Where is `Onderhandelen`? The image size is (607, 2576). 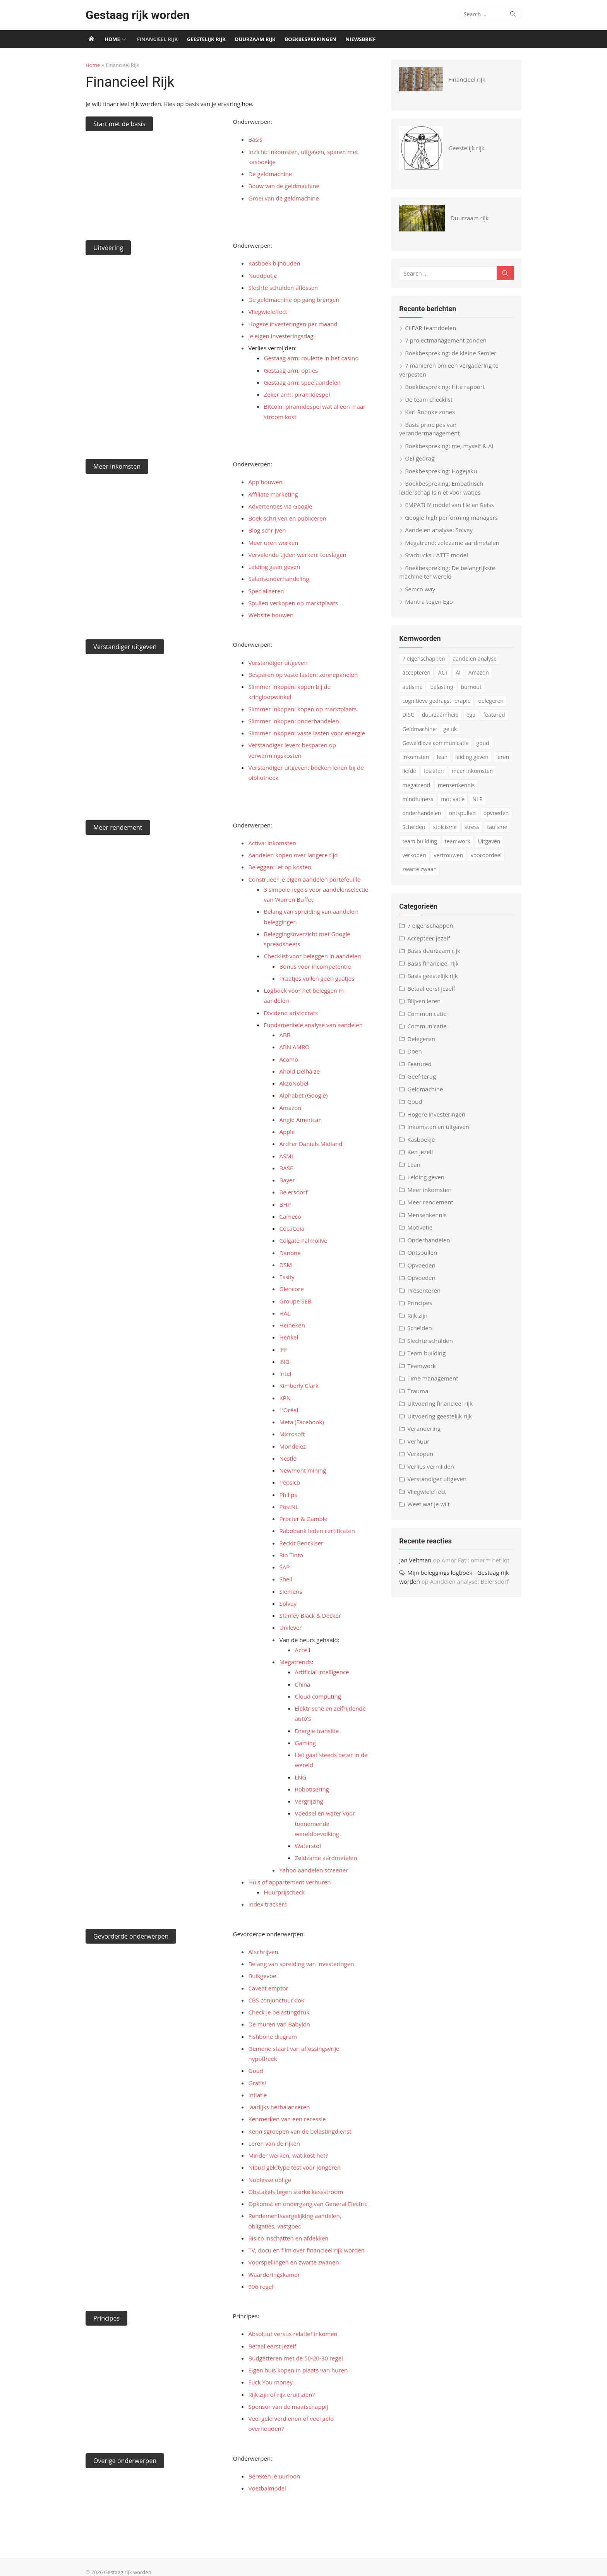 Onderhandelen is located at coordinates (429, 1241).